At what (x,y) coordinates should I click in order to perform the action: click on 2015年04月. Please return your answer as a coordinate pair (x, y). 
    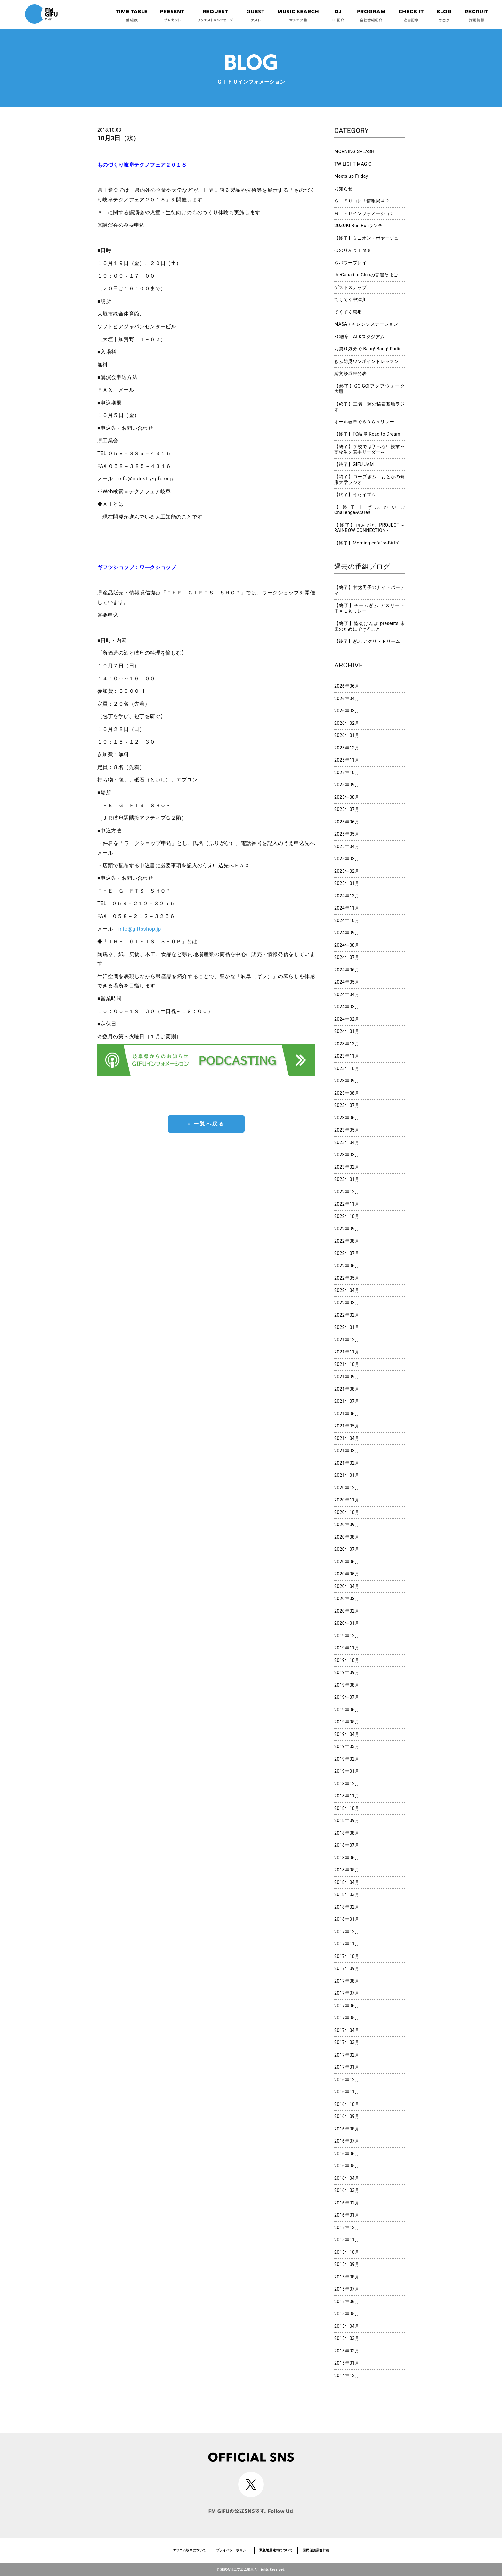
    Looking at the image, I should click on (347, 2326).